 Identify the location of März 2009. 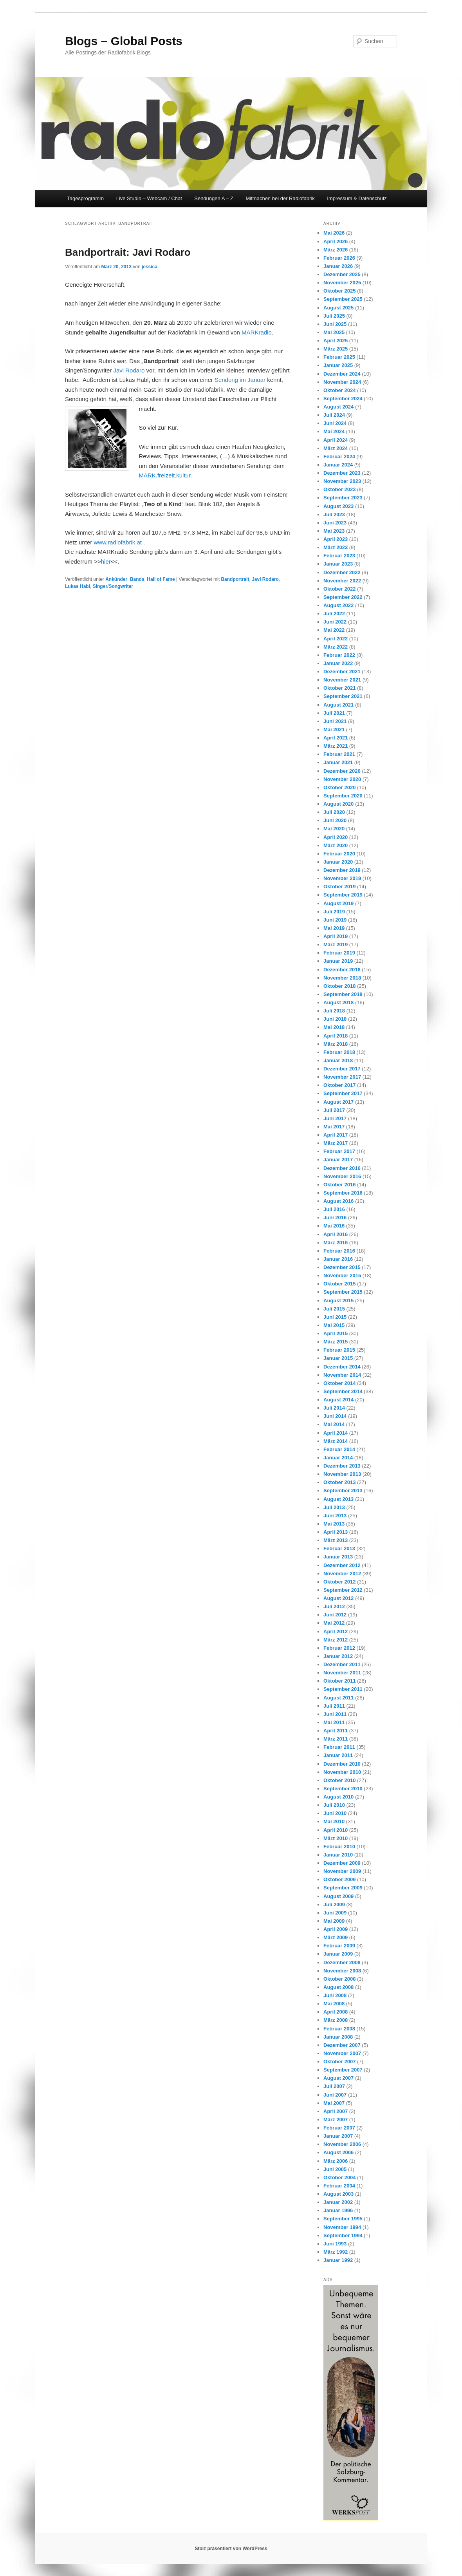
(335, 1937).